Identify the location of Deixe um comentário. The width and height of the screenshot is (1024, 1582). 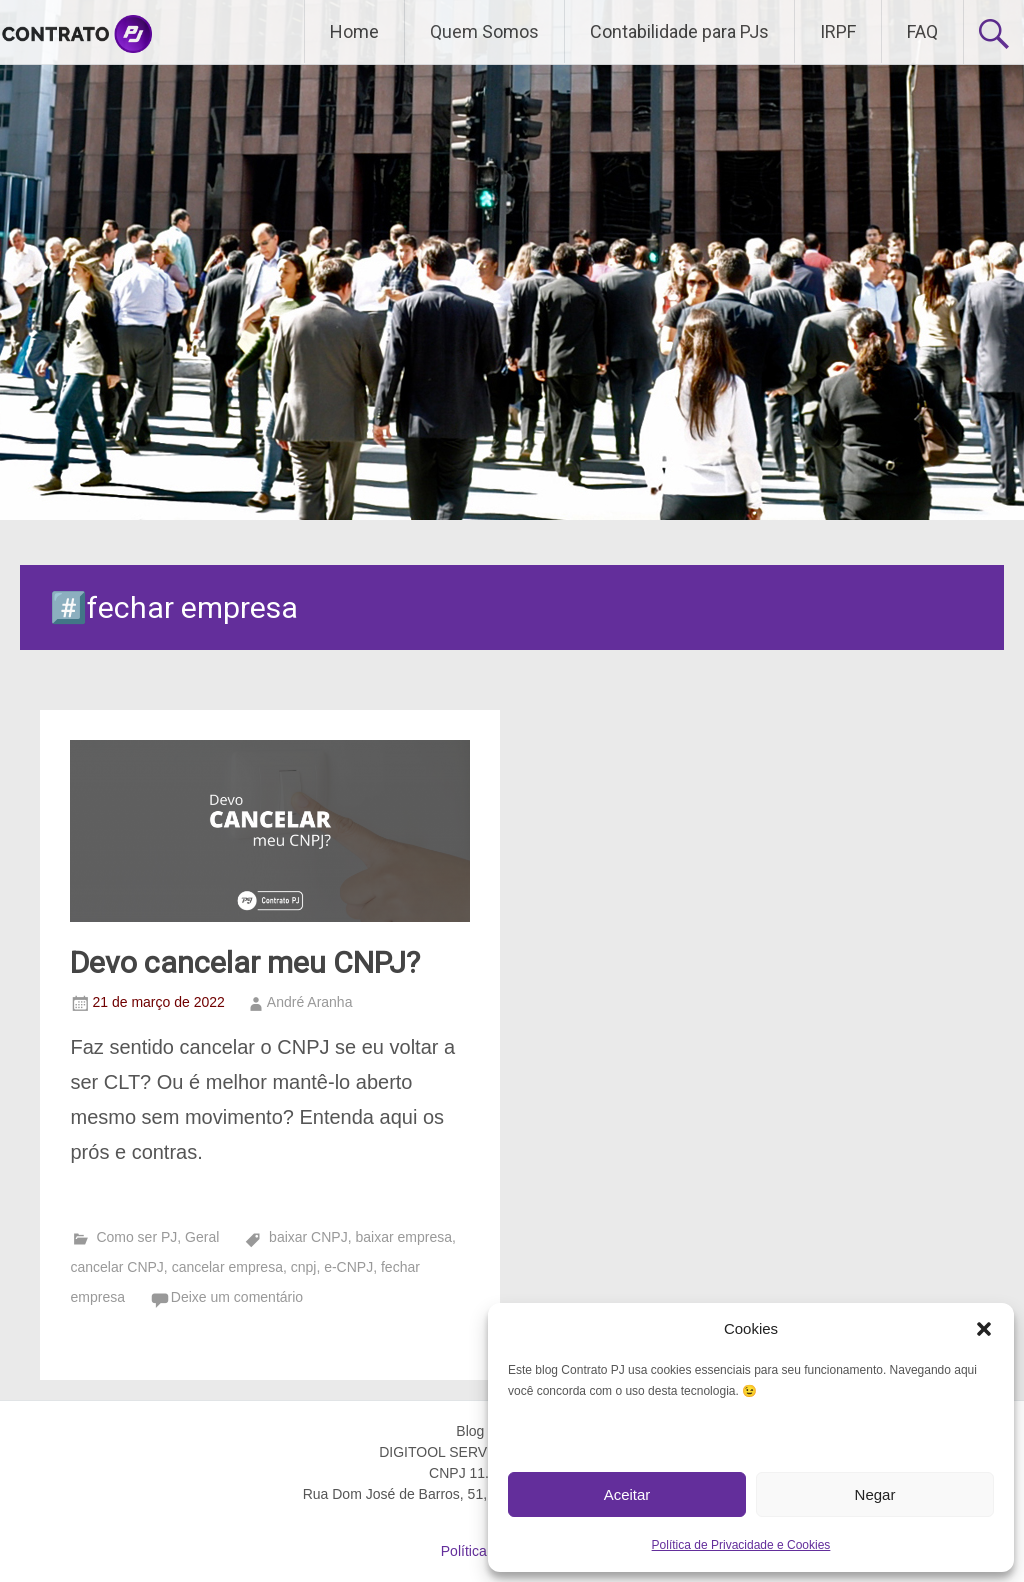
(237, 1297).